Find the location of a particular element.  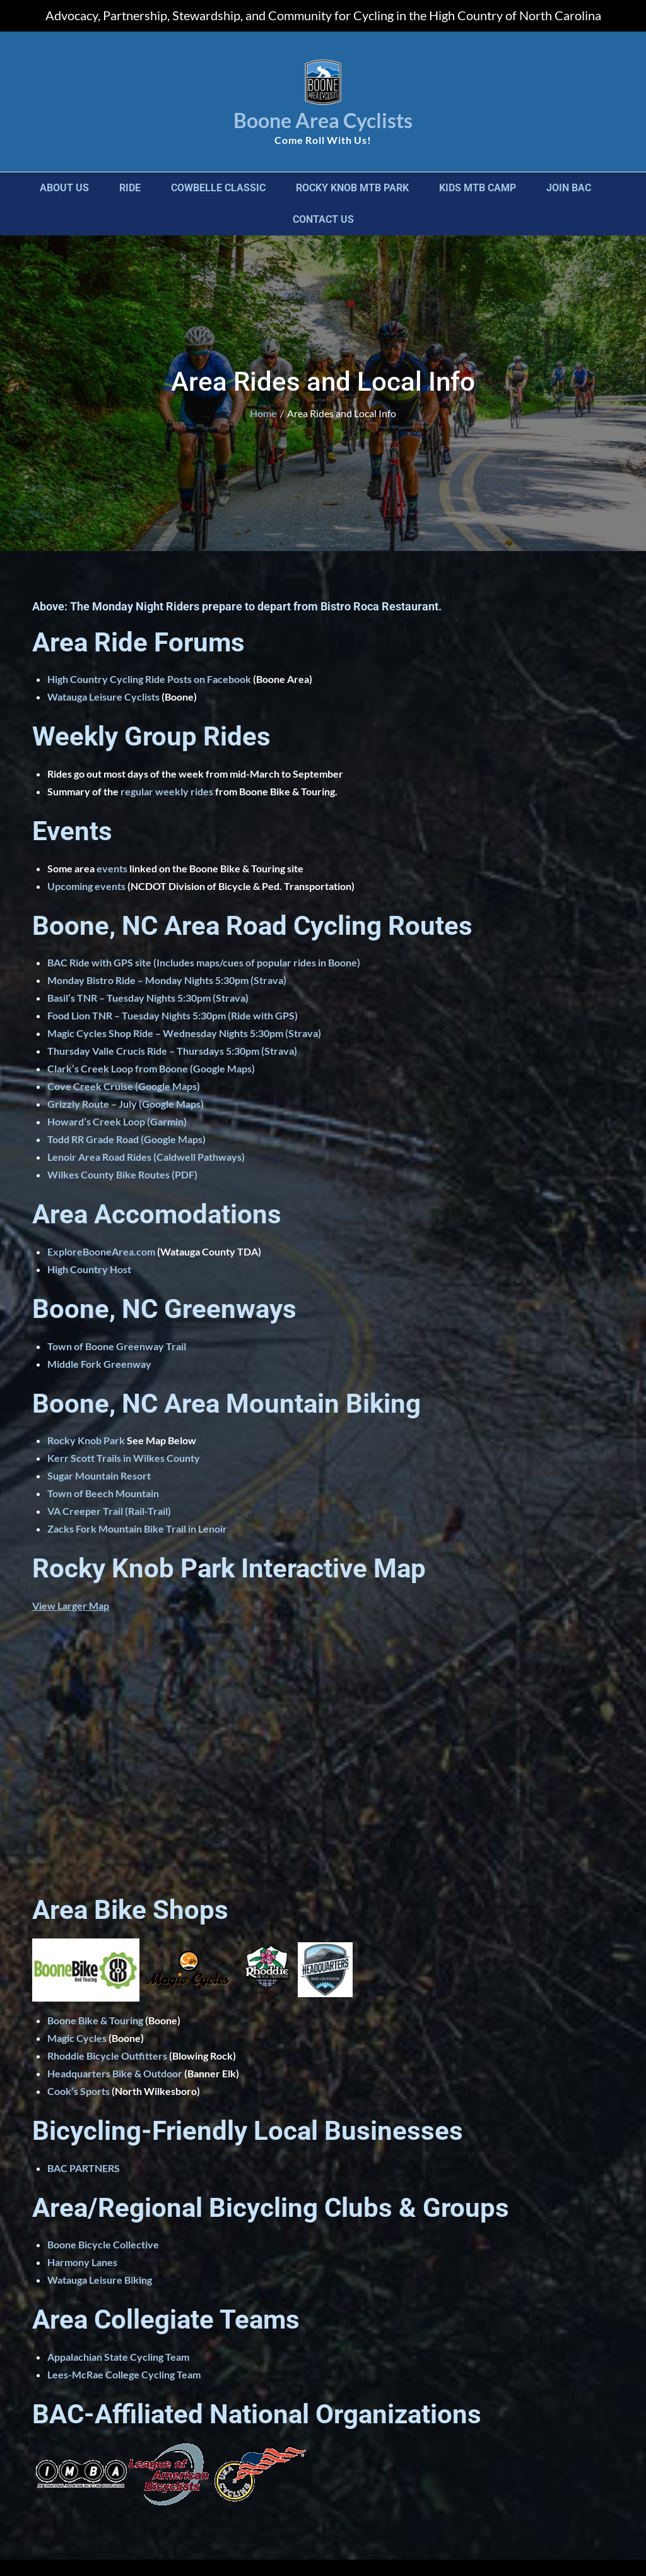

Rocky Knob MTB Park is located at coordinates (352, 188).